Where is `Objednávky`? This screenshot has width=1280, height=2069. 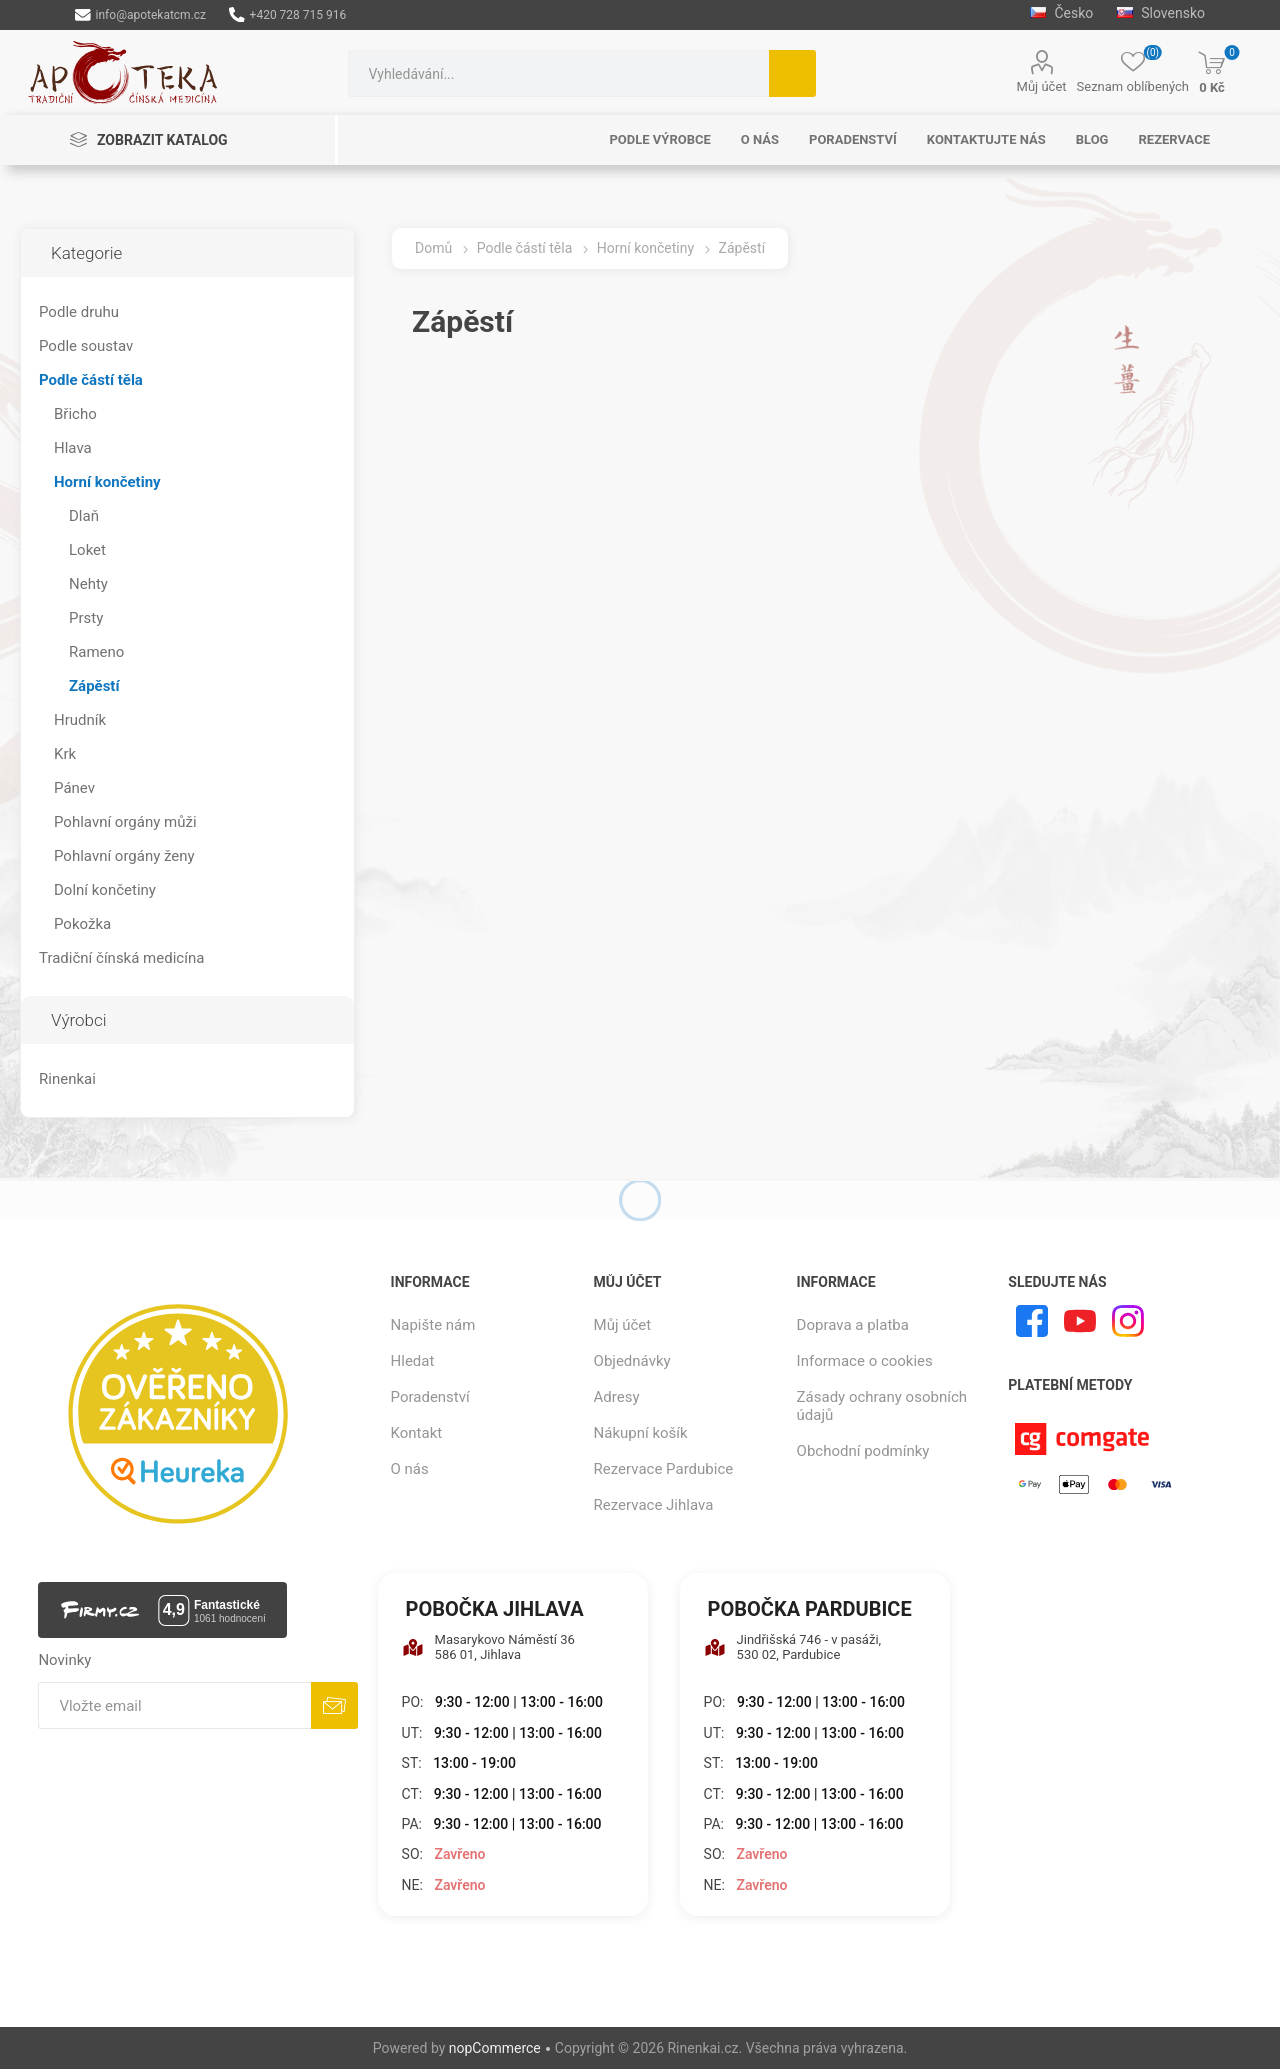 Objednávky is located at coordinates (632, 1361).